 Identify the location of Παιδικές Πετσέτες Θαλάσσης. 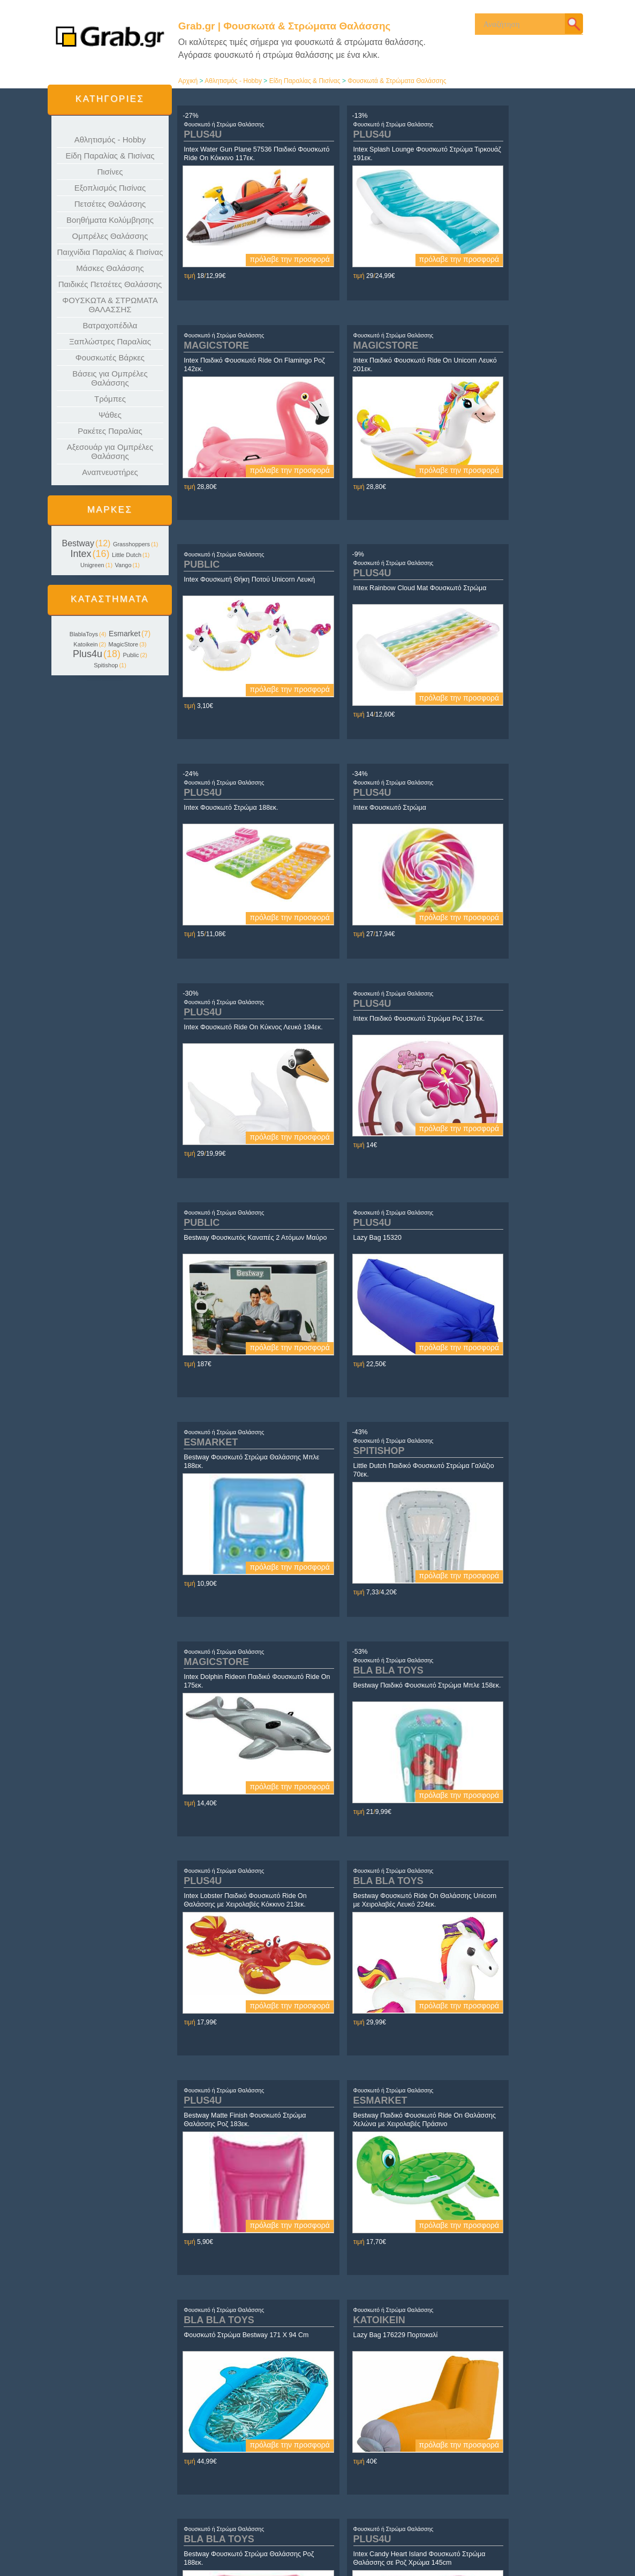
(110, 284).